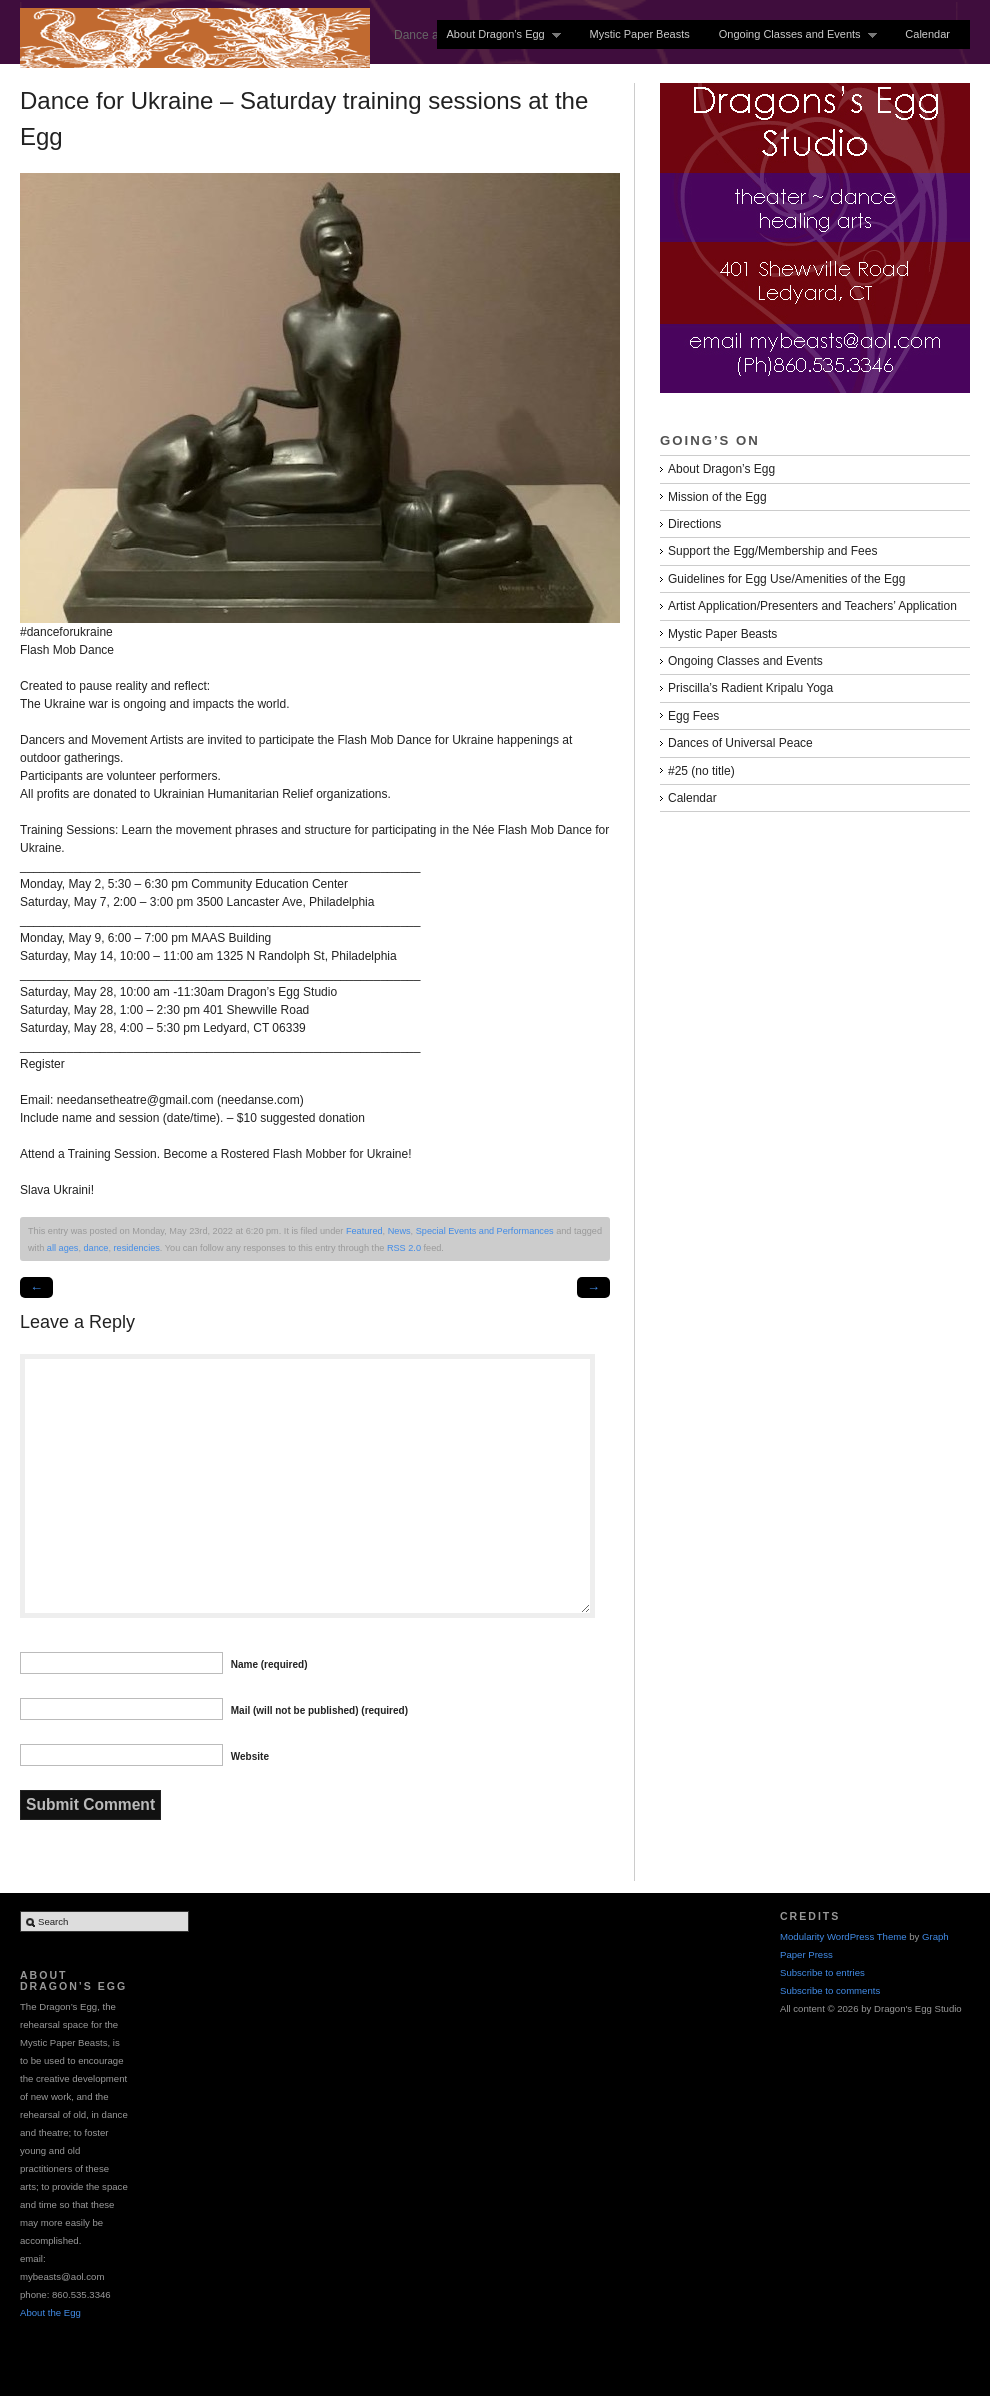 This screenshot has height=2396, width=990. Describe the element at coordinates (740, 743) in the screenshot. I see `Dances of Universal Peace` at that location.